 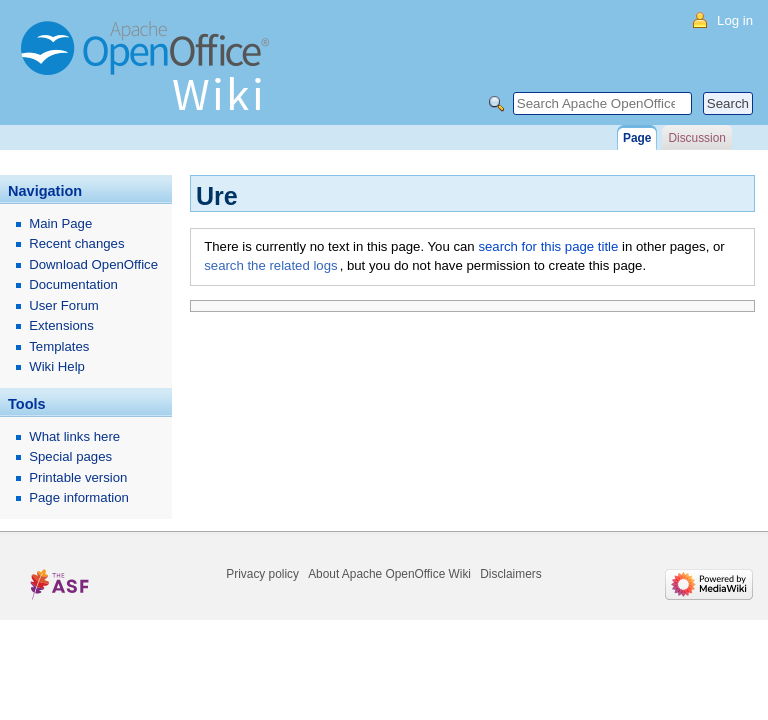 What do you see at coordinates (78, 477) in the screenshot?
I see `Printable version` at bounding box center [78, 477].